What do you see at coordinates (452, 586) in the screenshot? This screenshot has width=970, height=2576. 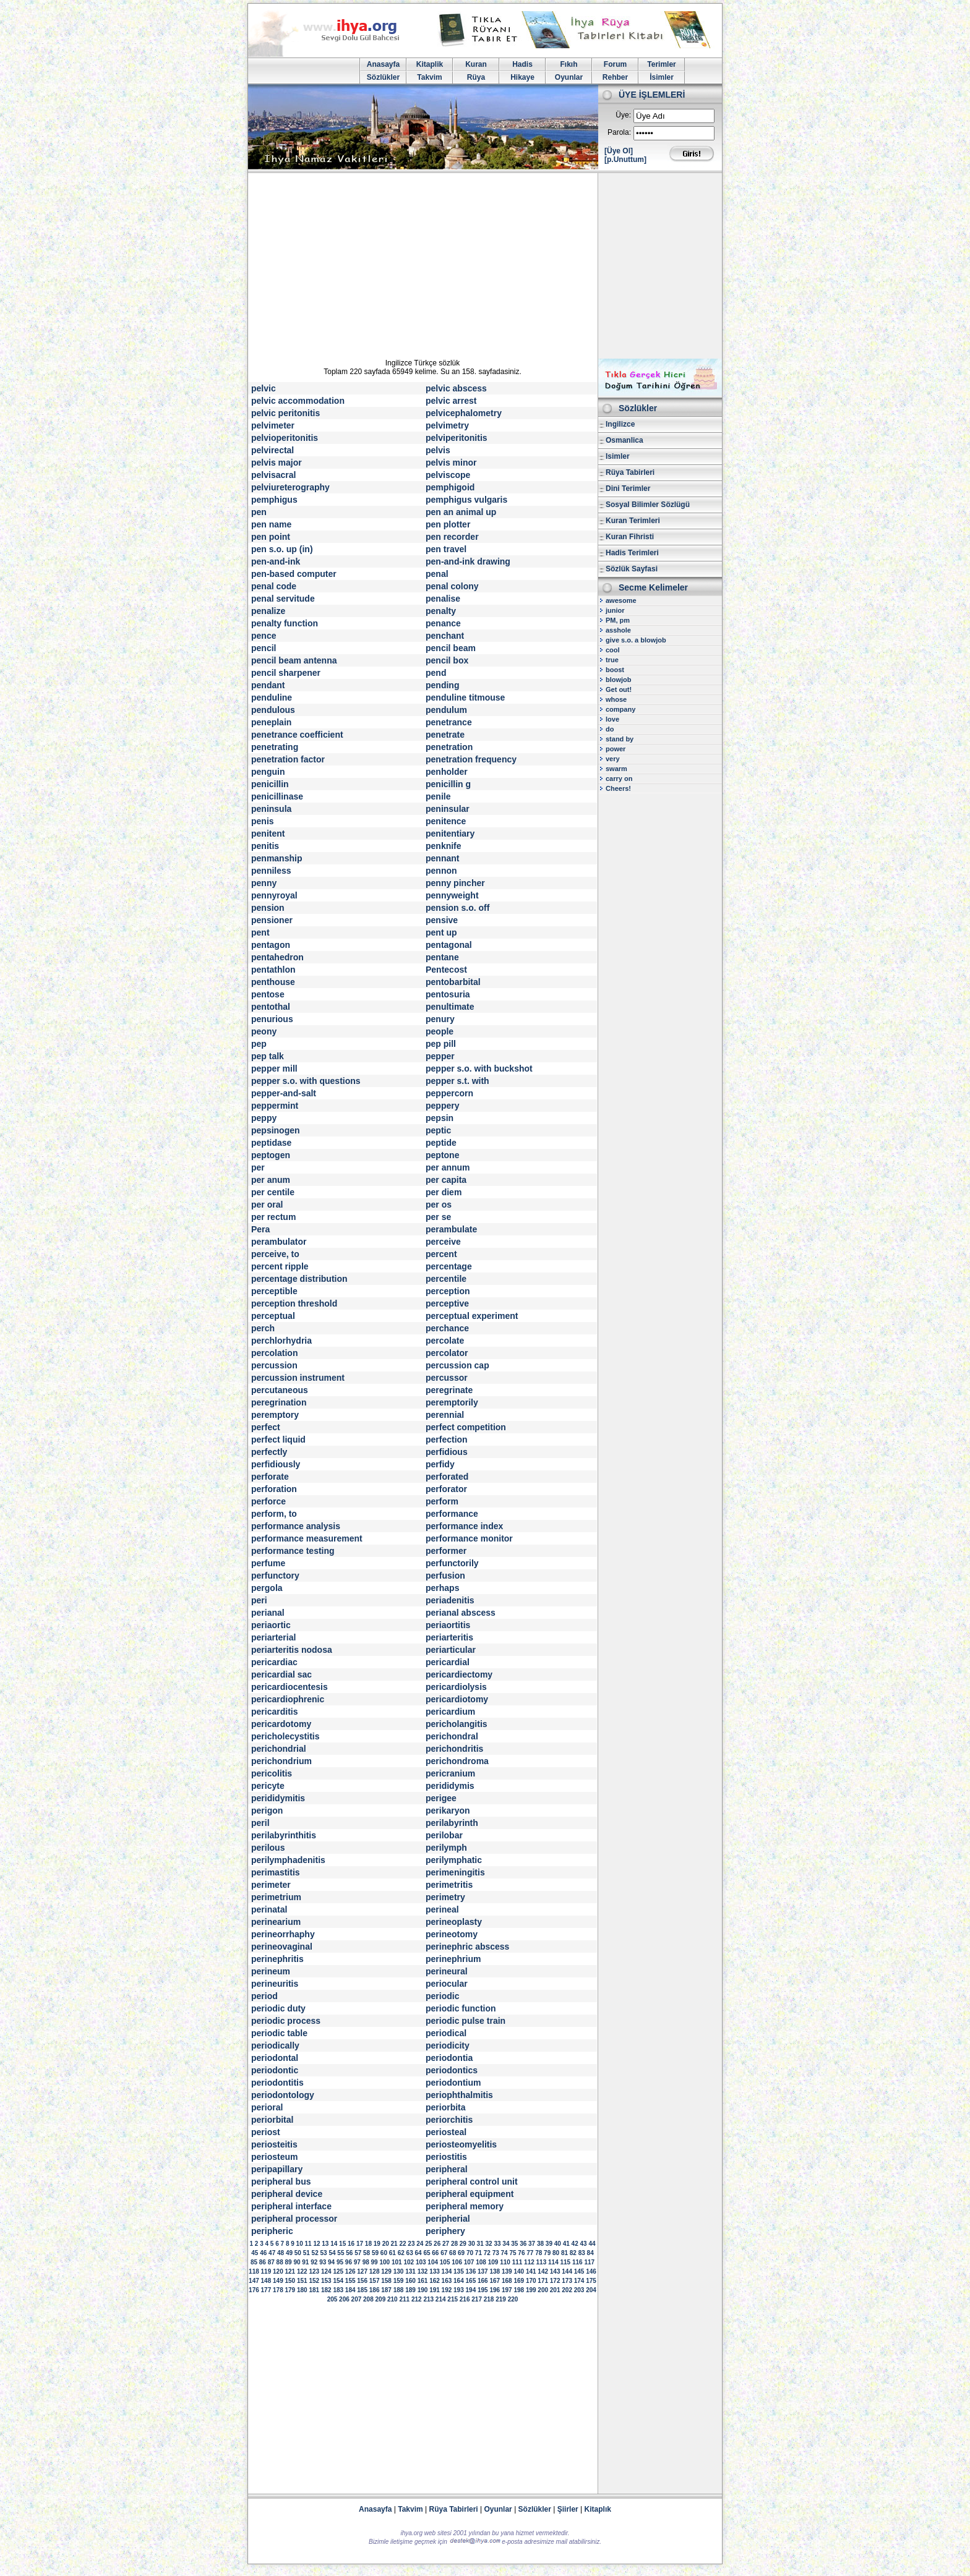 I see `penal colony` at bounding box center [452, 586].